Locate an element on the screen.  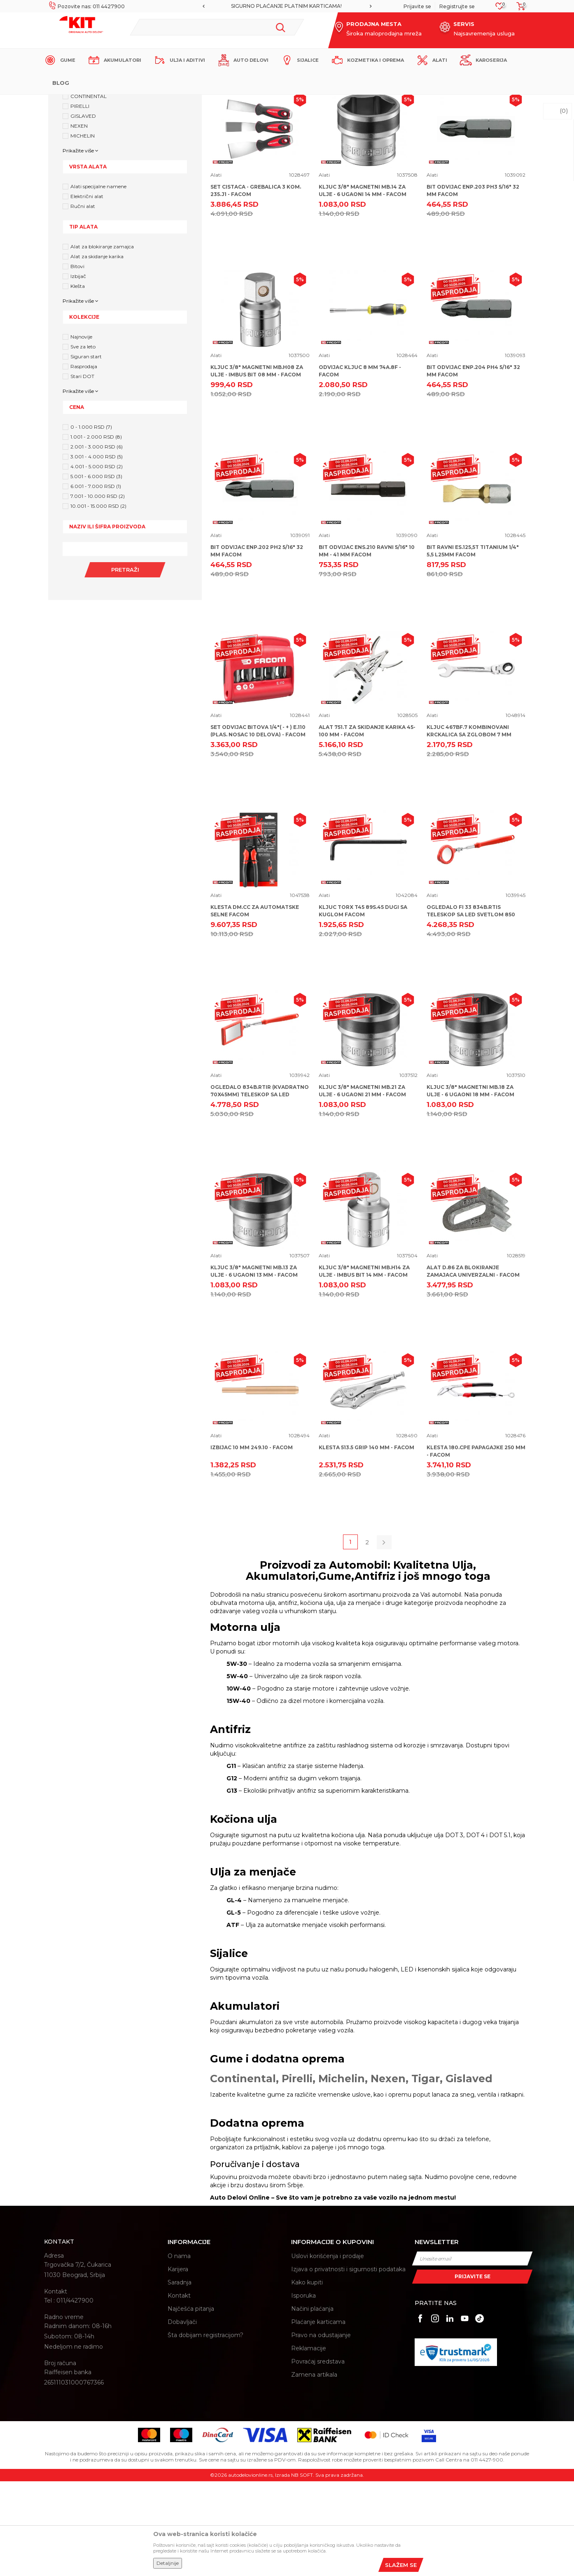
BIT ODVIJAC ENP.202 PH2 5/16" 32 MM FACOM is located at coordinates (256, 645).